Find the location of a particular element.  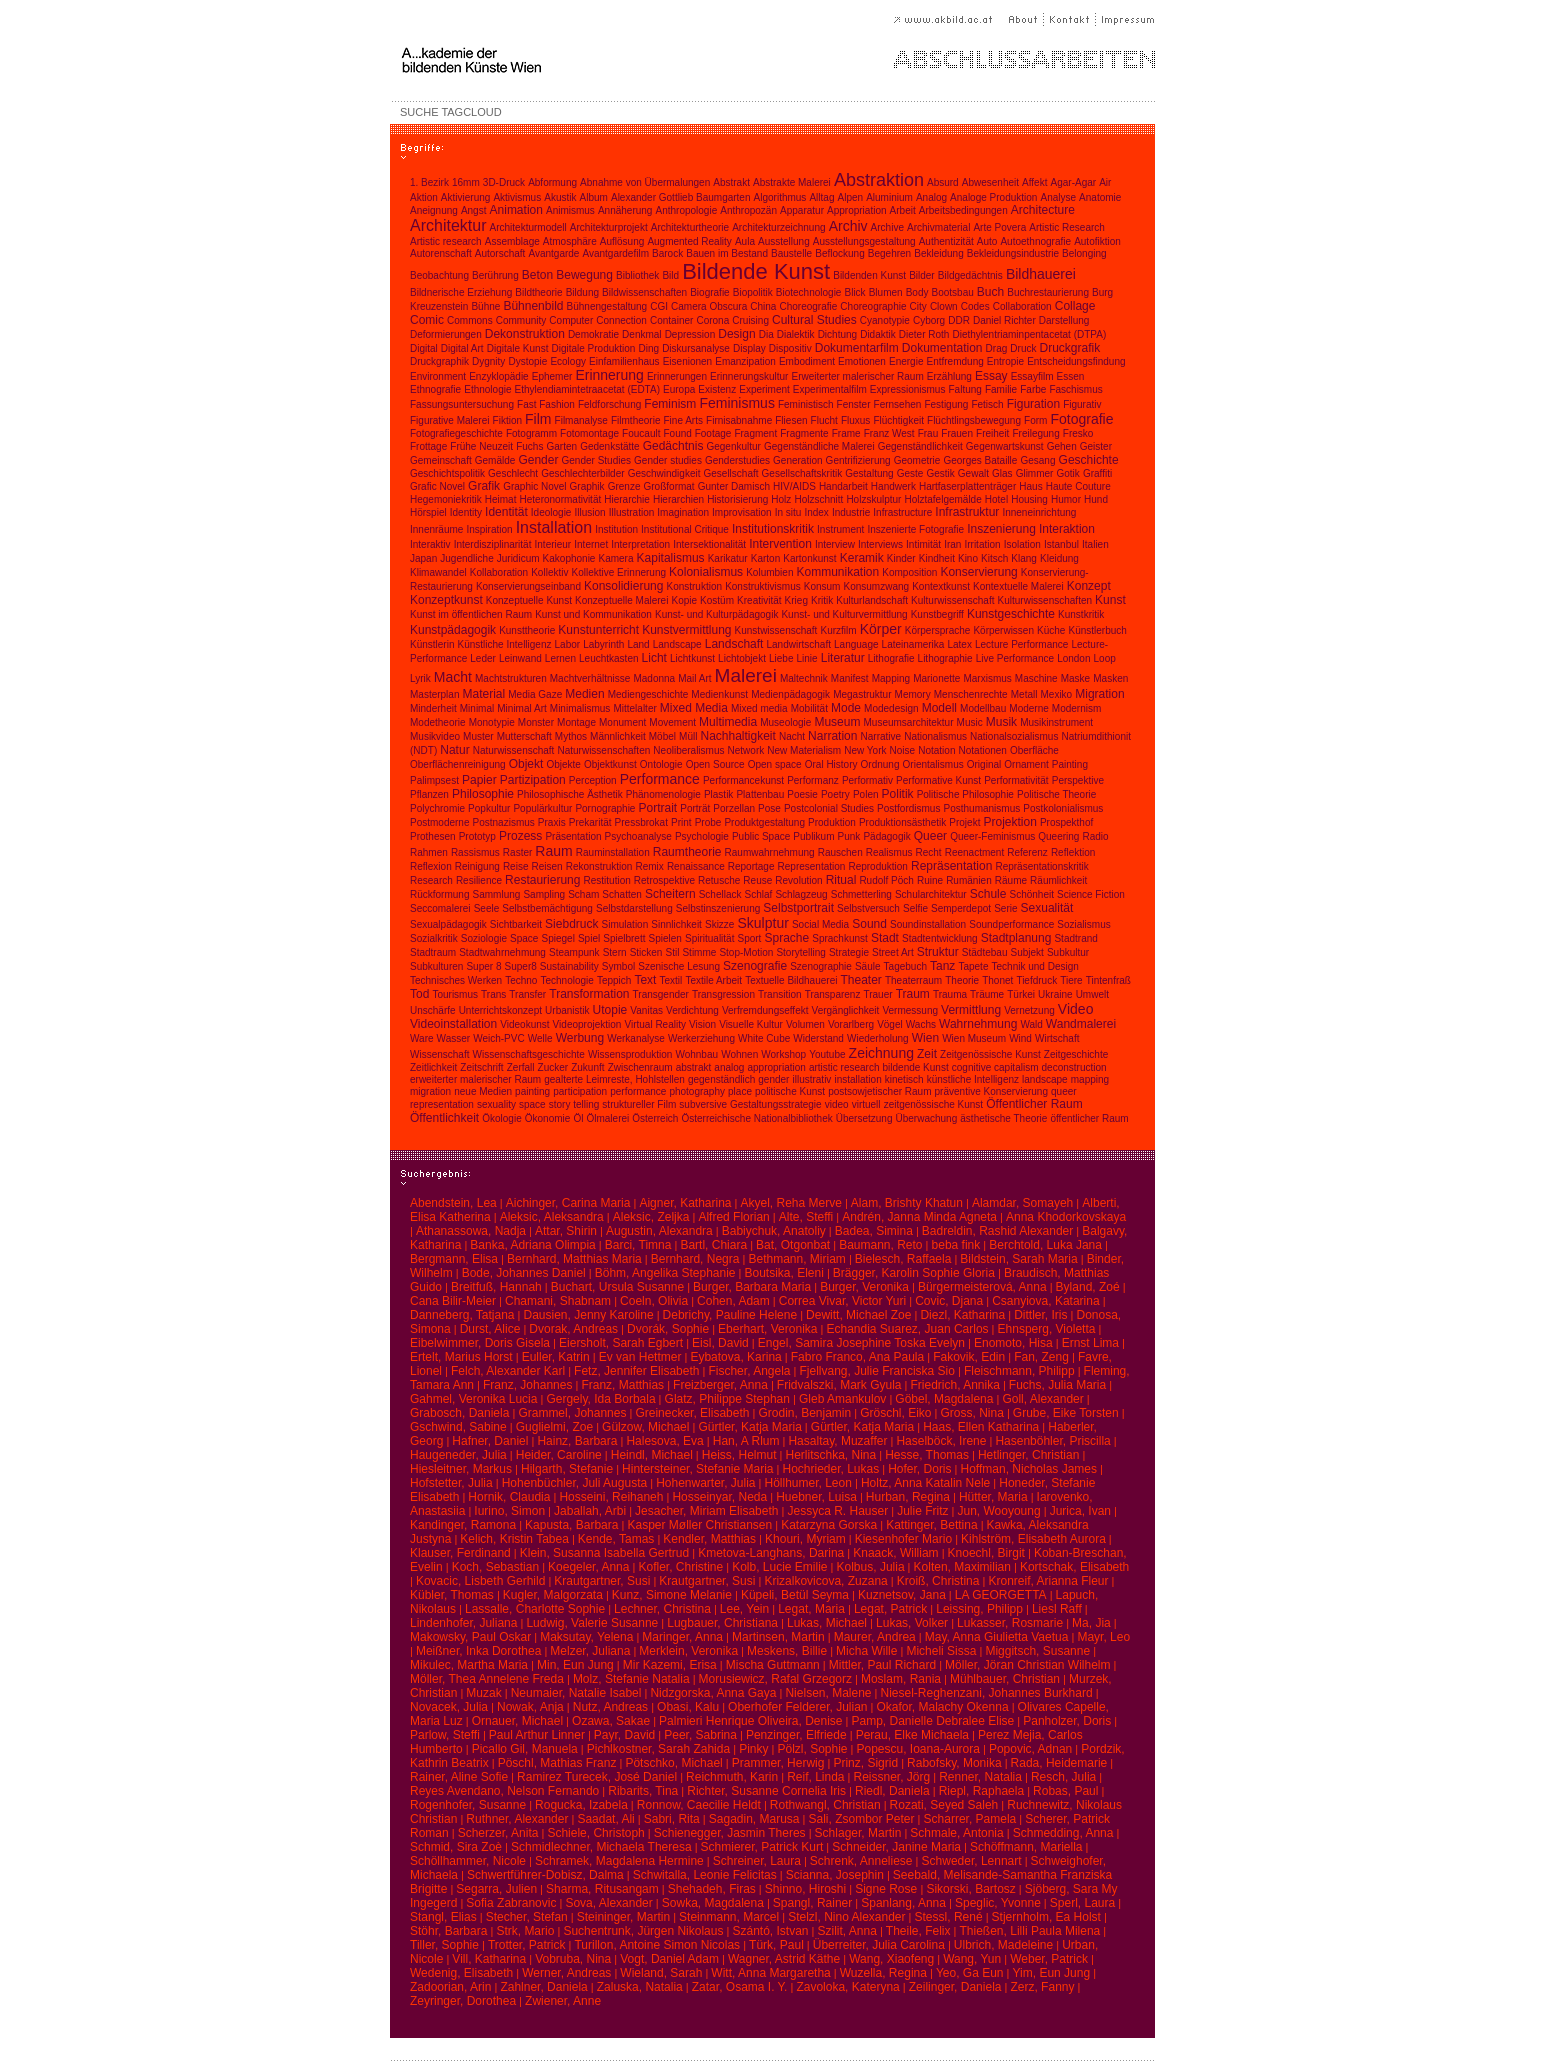

Diethylentriaminpentacetat (DTPA) is located at coordinates (1029, 334).